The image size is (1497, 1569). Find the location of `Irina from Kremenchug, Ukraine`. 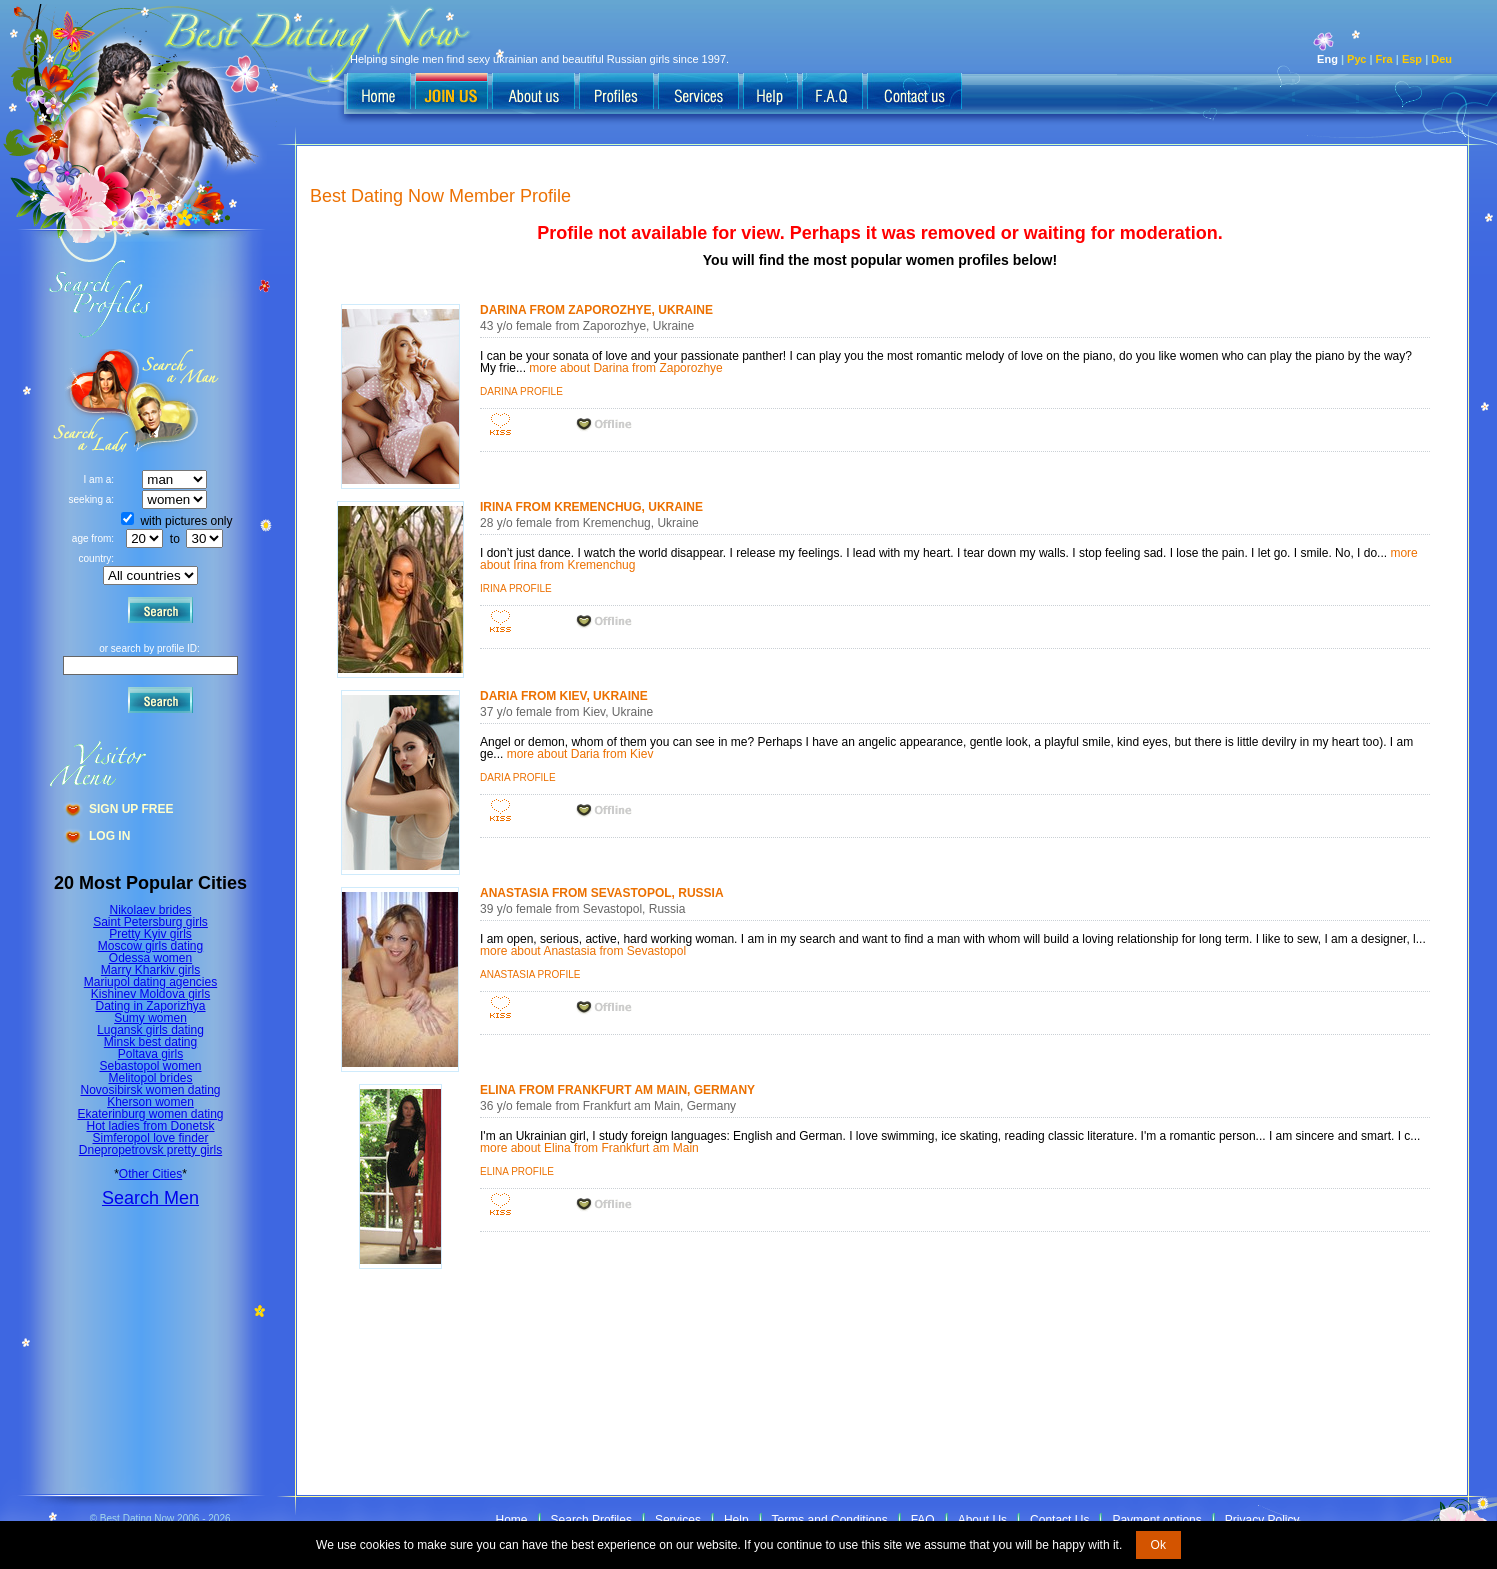

Irina from Kremenchug, Ukraine is located at coordinates (591, 507).